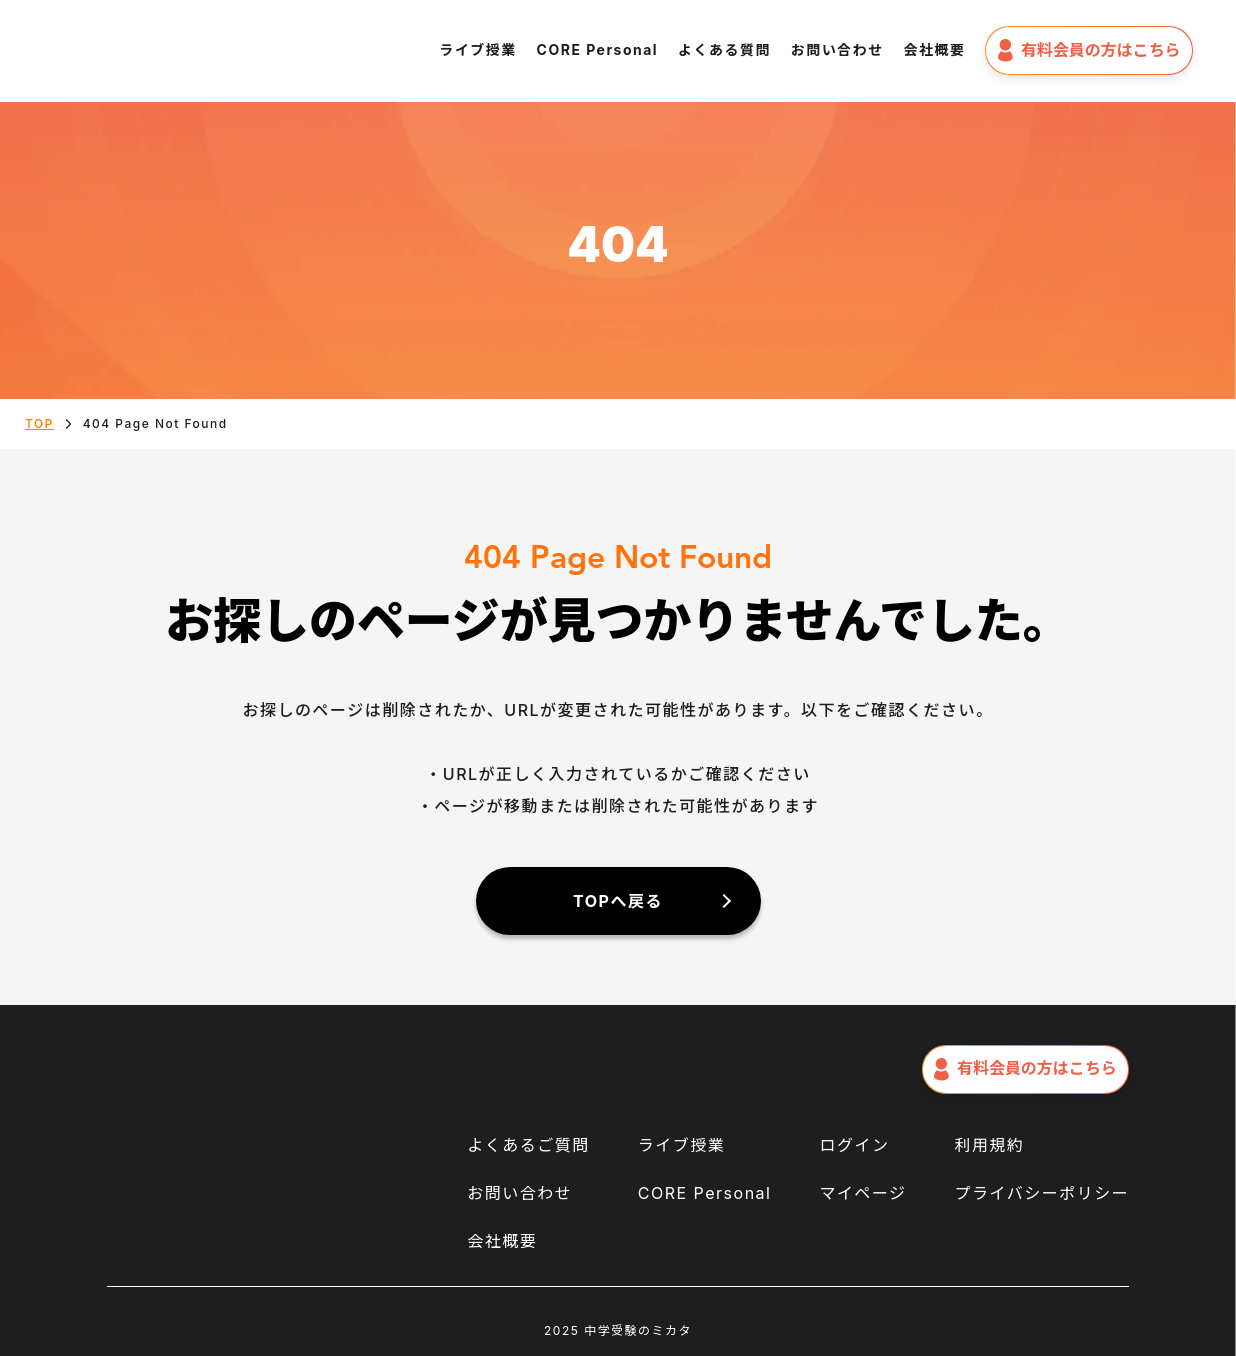 The width and height of the screenshot is (1236, 1356). What do you see at coordinates (989, 1145) in the screenshot?
I see `利用規約` at bounding box center [989, 1145].